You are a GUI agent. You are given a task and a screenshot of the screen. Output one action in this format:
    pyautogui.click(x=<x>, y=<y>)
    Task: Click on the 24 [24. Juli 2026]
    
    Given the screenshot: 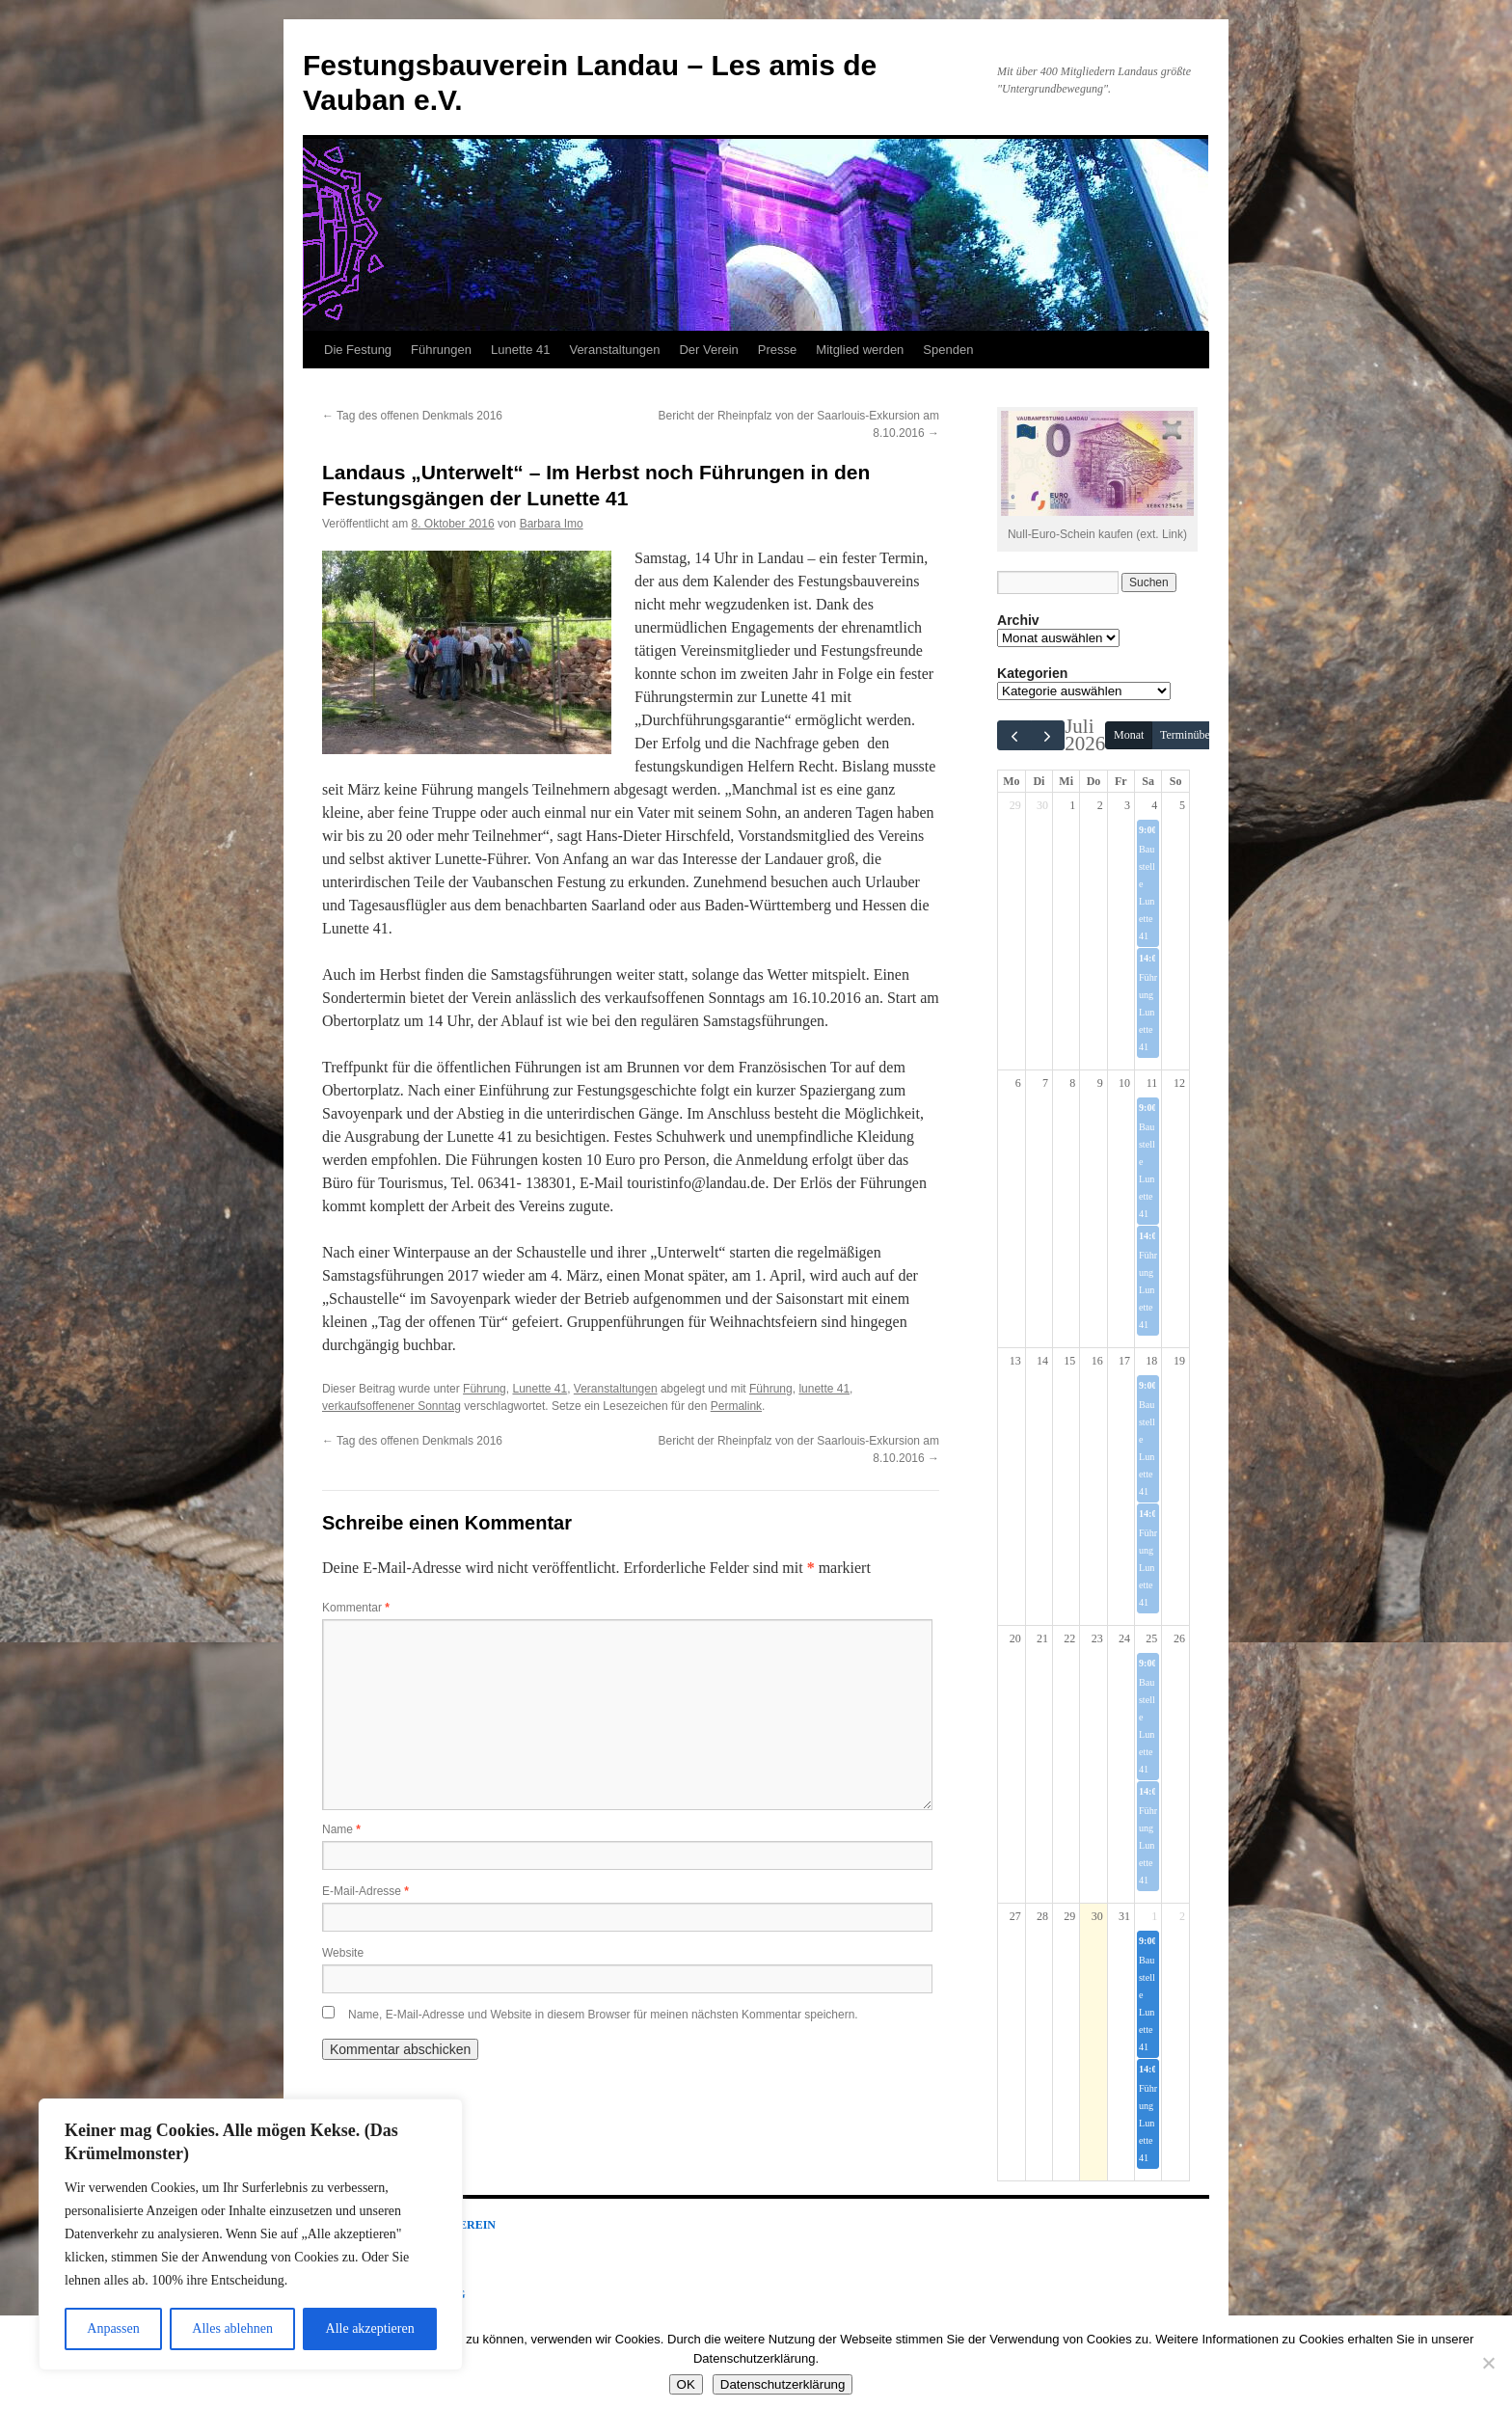 What is the action you would take?
    pyautogui.click(x=1124, y=1638)
    